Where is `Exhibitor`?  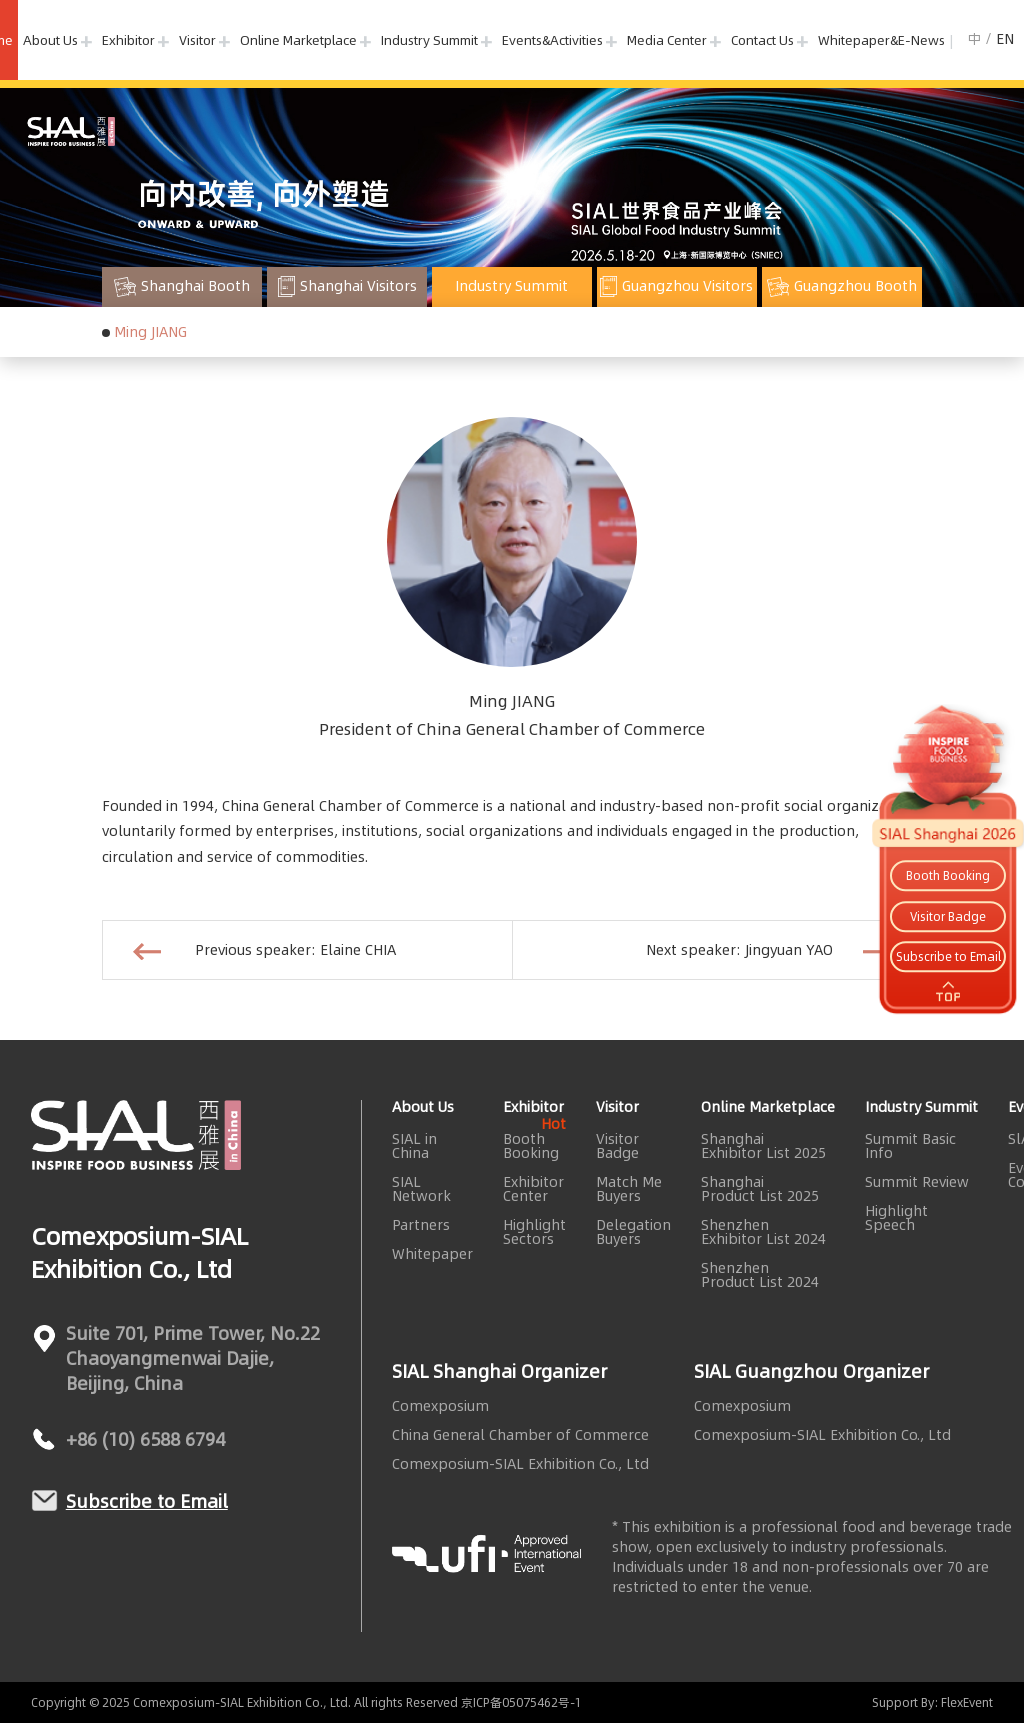 Exhibitor is located at coordinates (128, 40).